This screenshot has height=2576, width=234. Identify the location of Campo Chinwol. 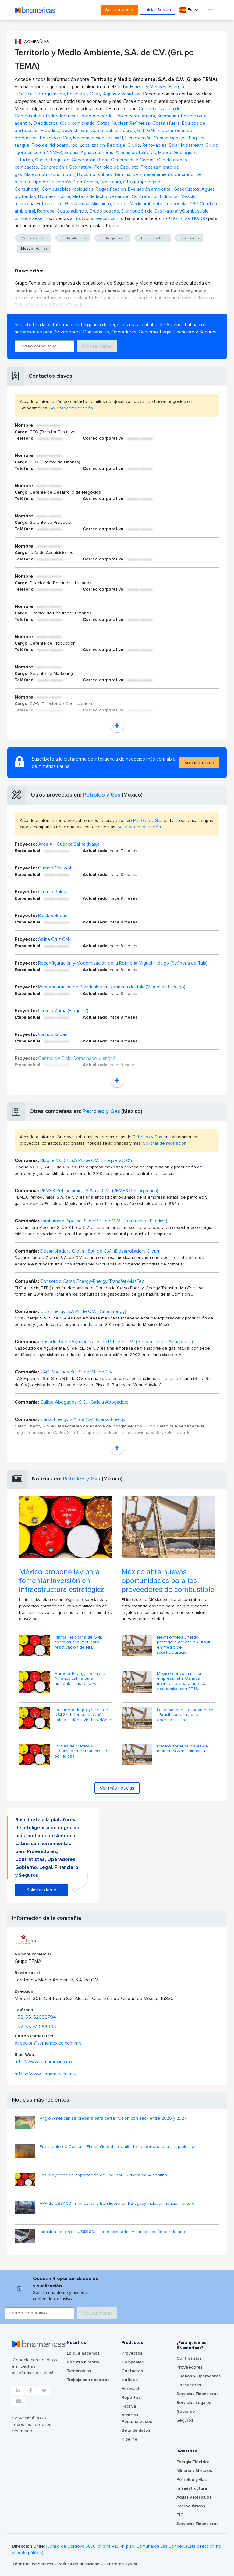
(54, 867).